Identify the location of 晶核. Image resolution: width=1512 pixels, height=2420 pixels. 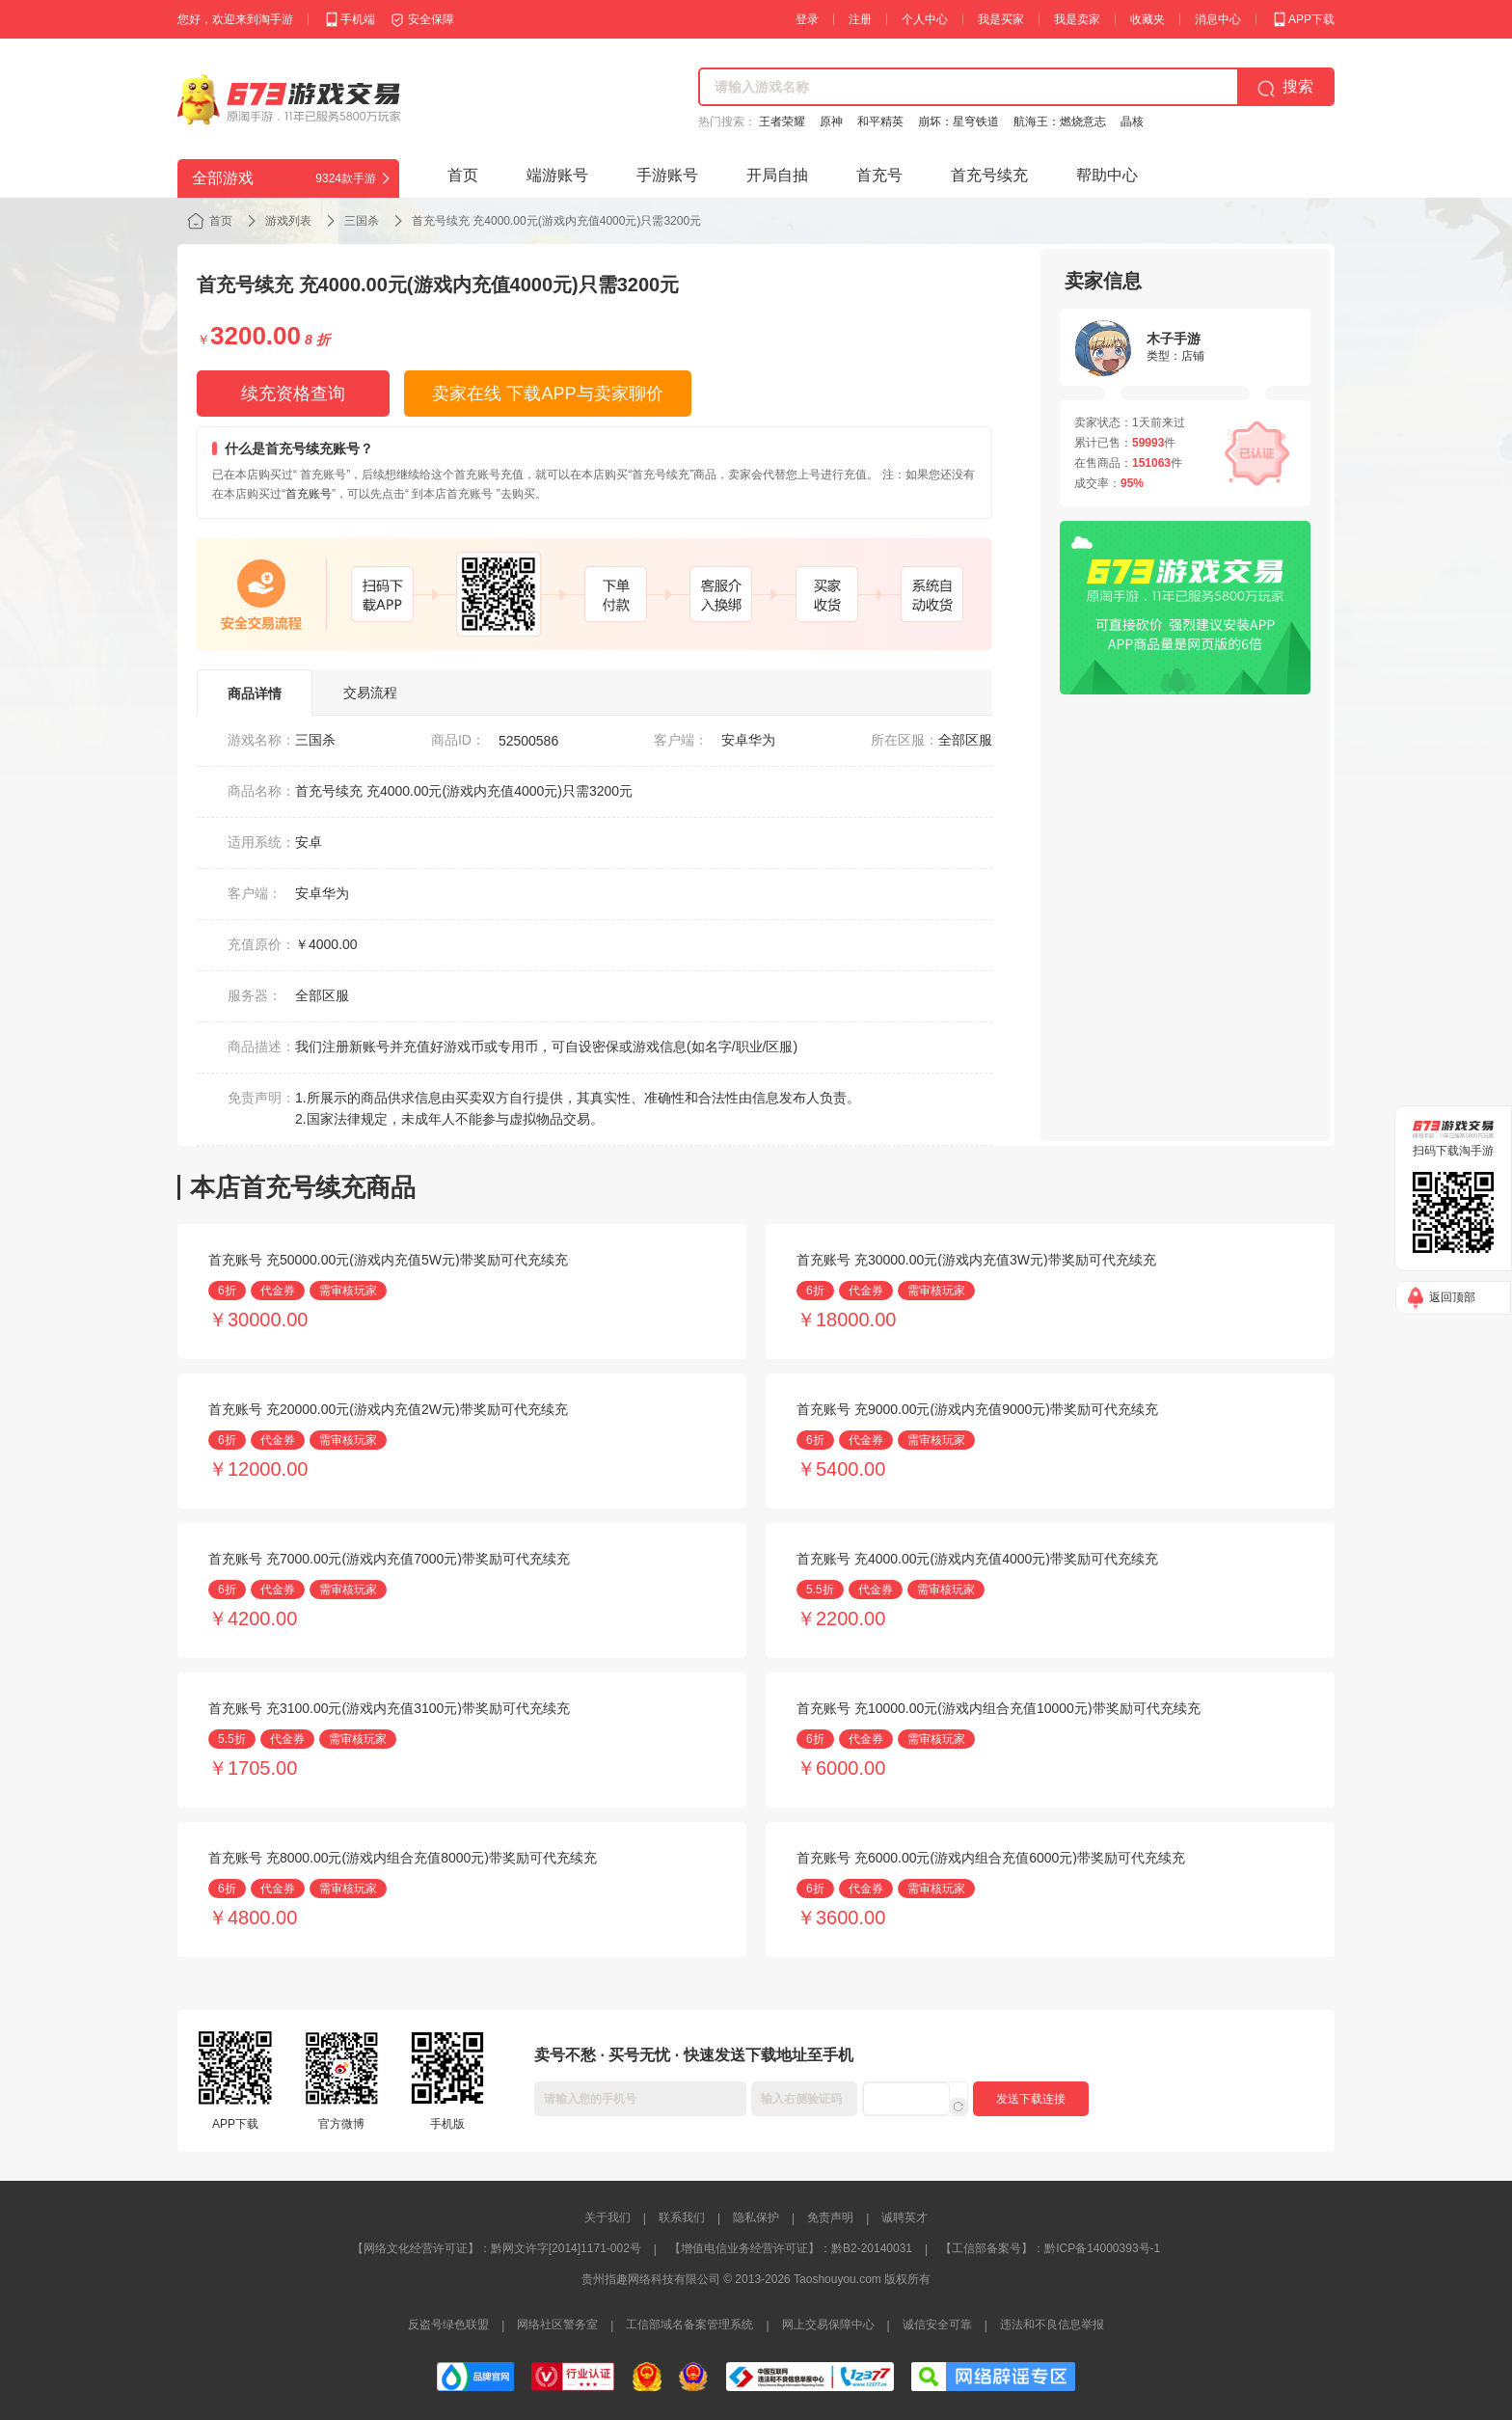
(1132, 121).